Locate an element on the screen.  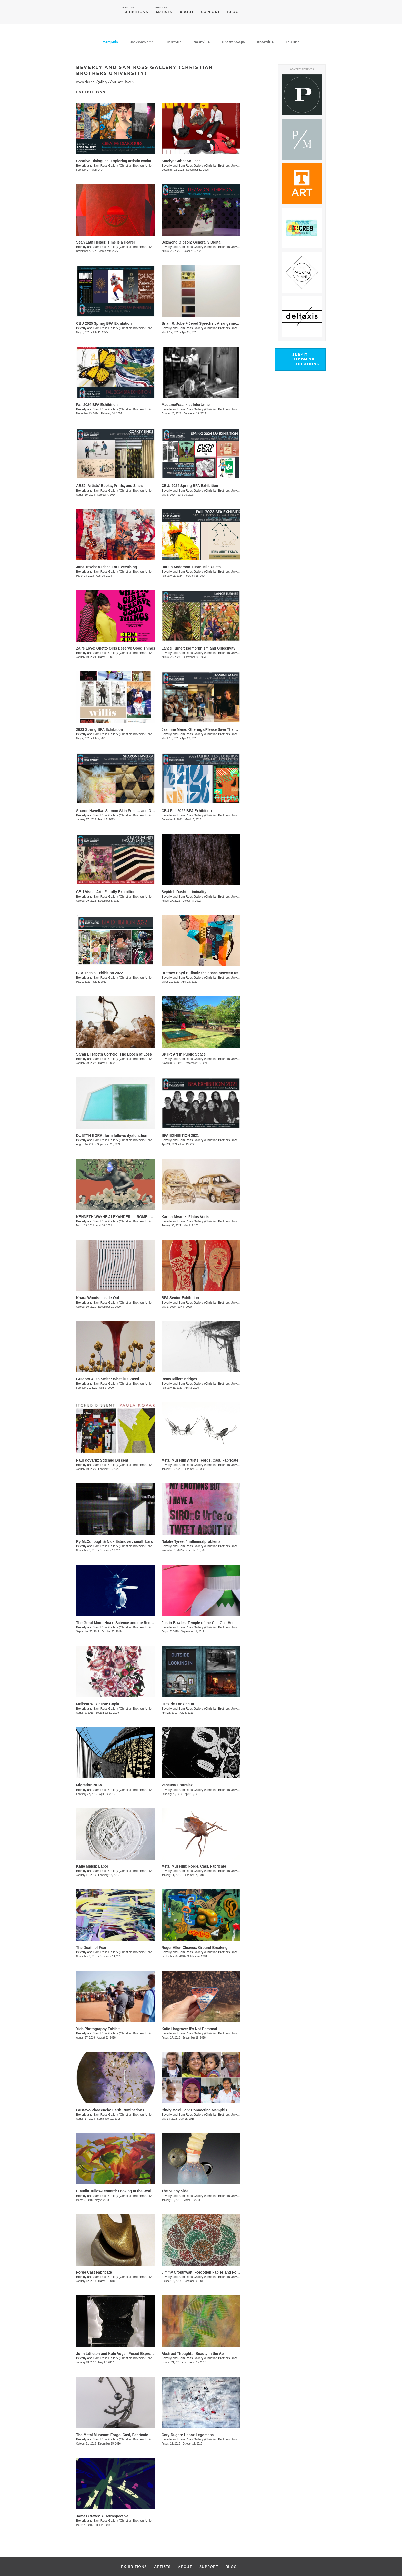
Forge Cast Fabricate is located at coordinates (94, 2272).